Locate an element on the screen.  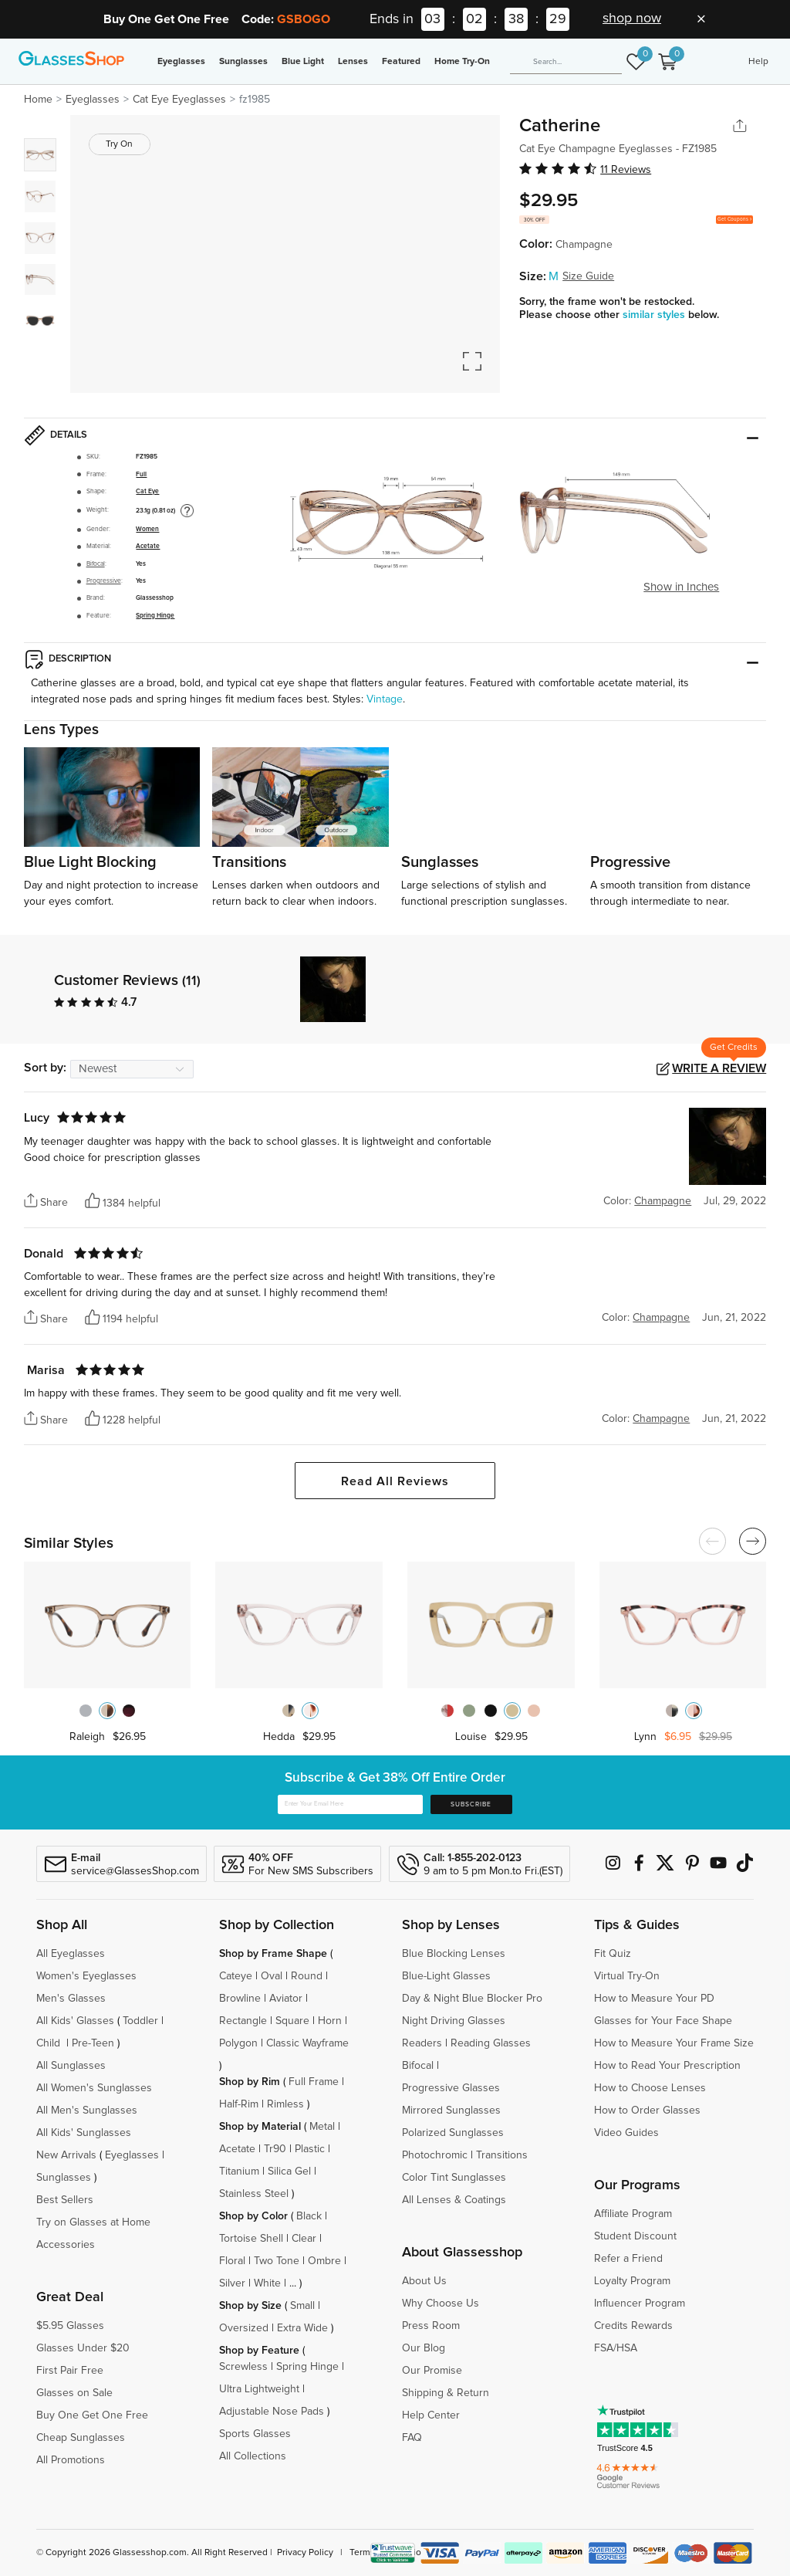
Tr90 is located at coordinates (275, 2149).